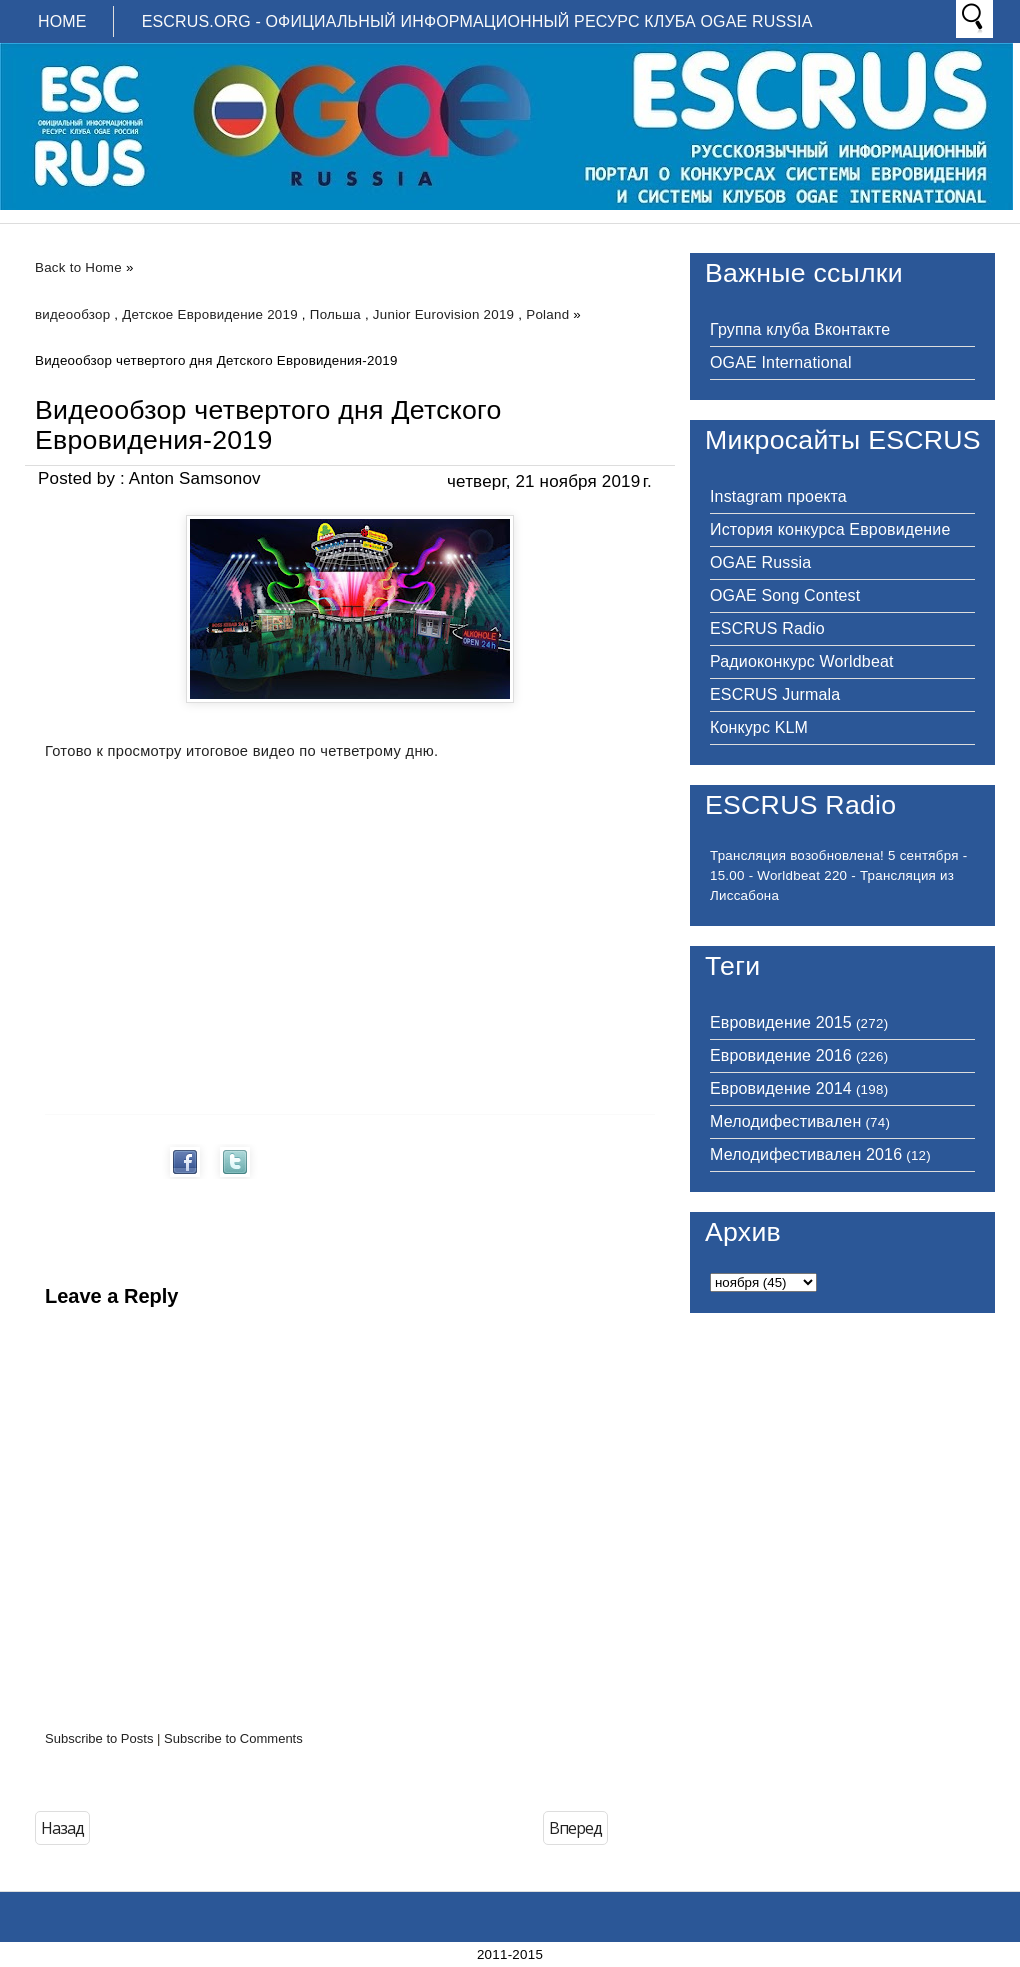  I want to click on Радиоконкурс Worldbeat, so click(802, 661).